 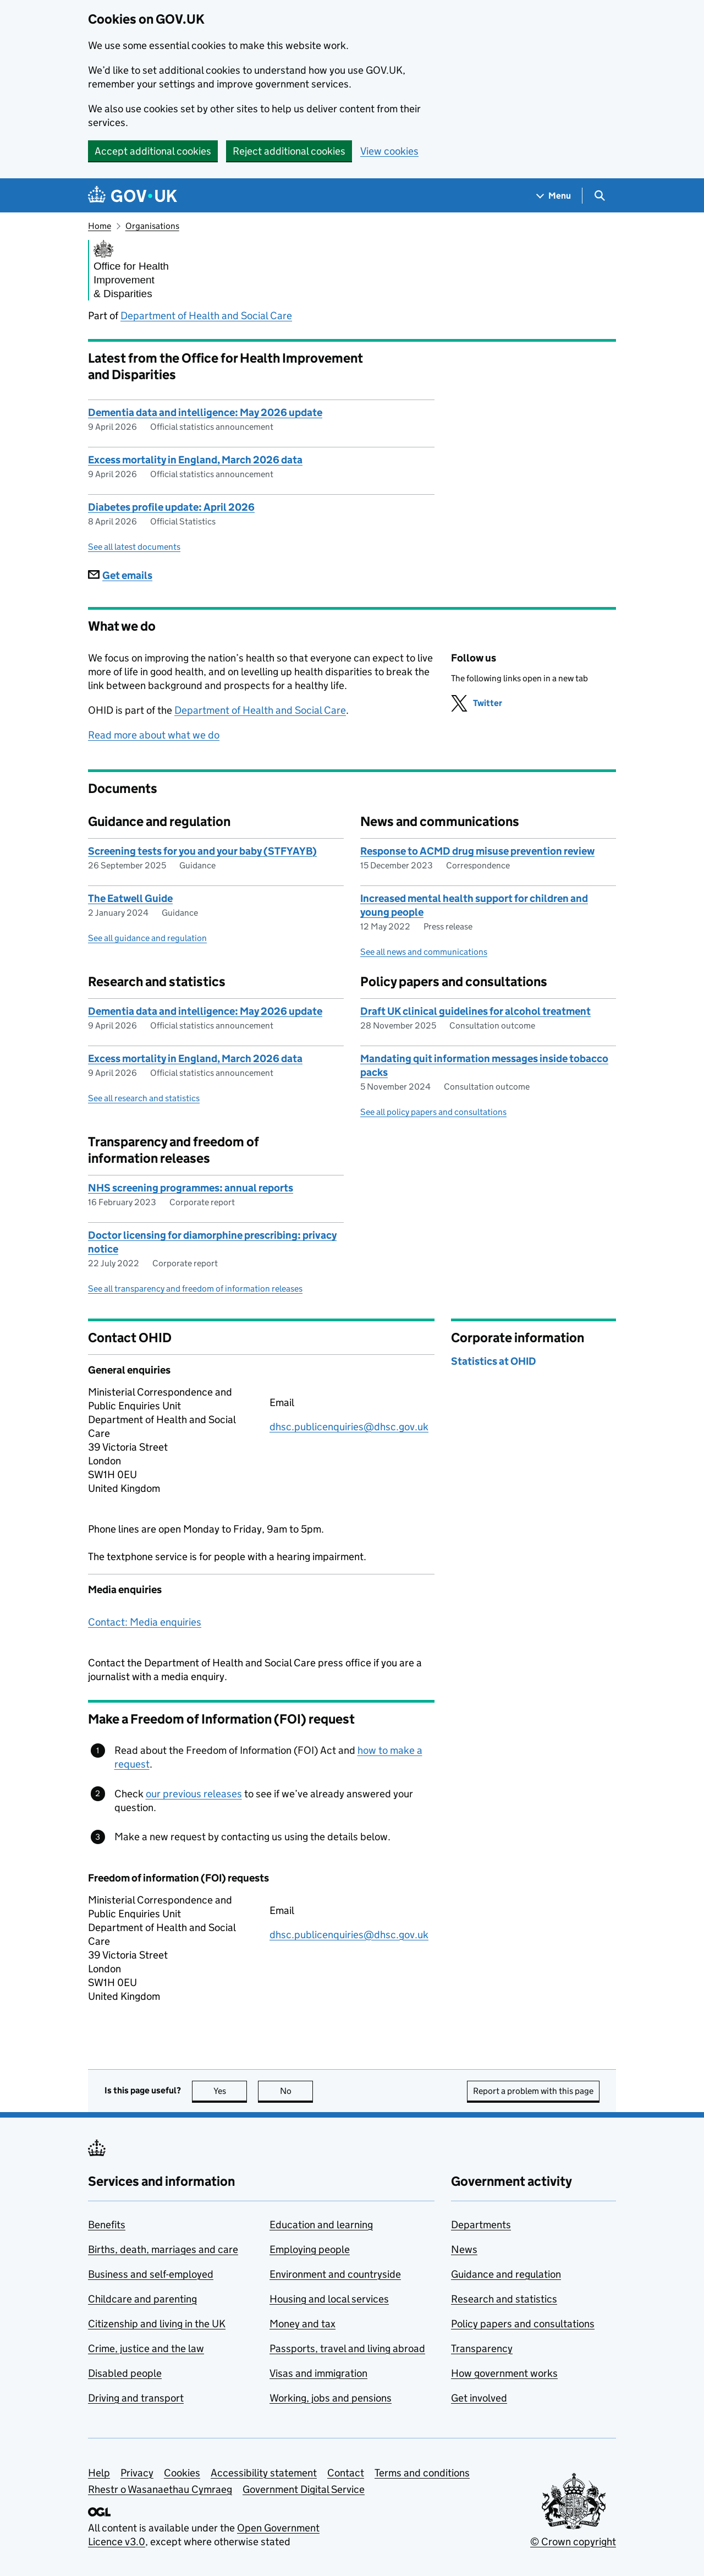 I want to click on Business and self-employed, so click(x=150, y=2274).